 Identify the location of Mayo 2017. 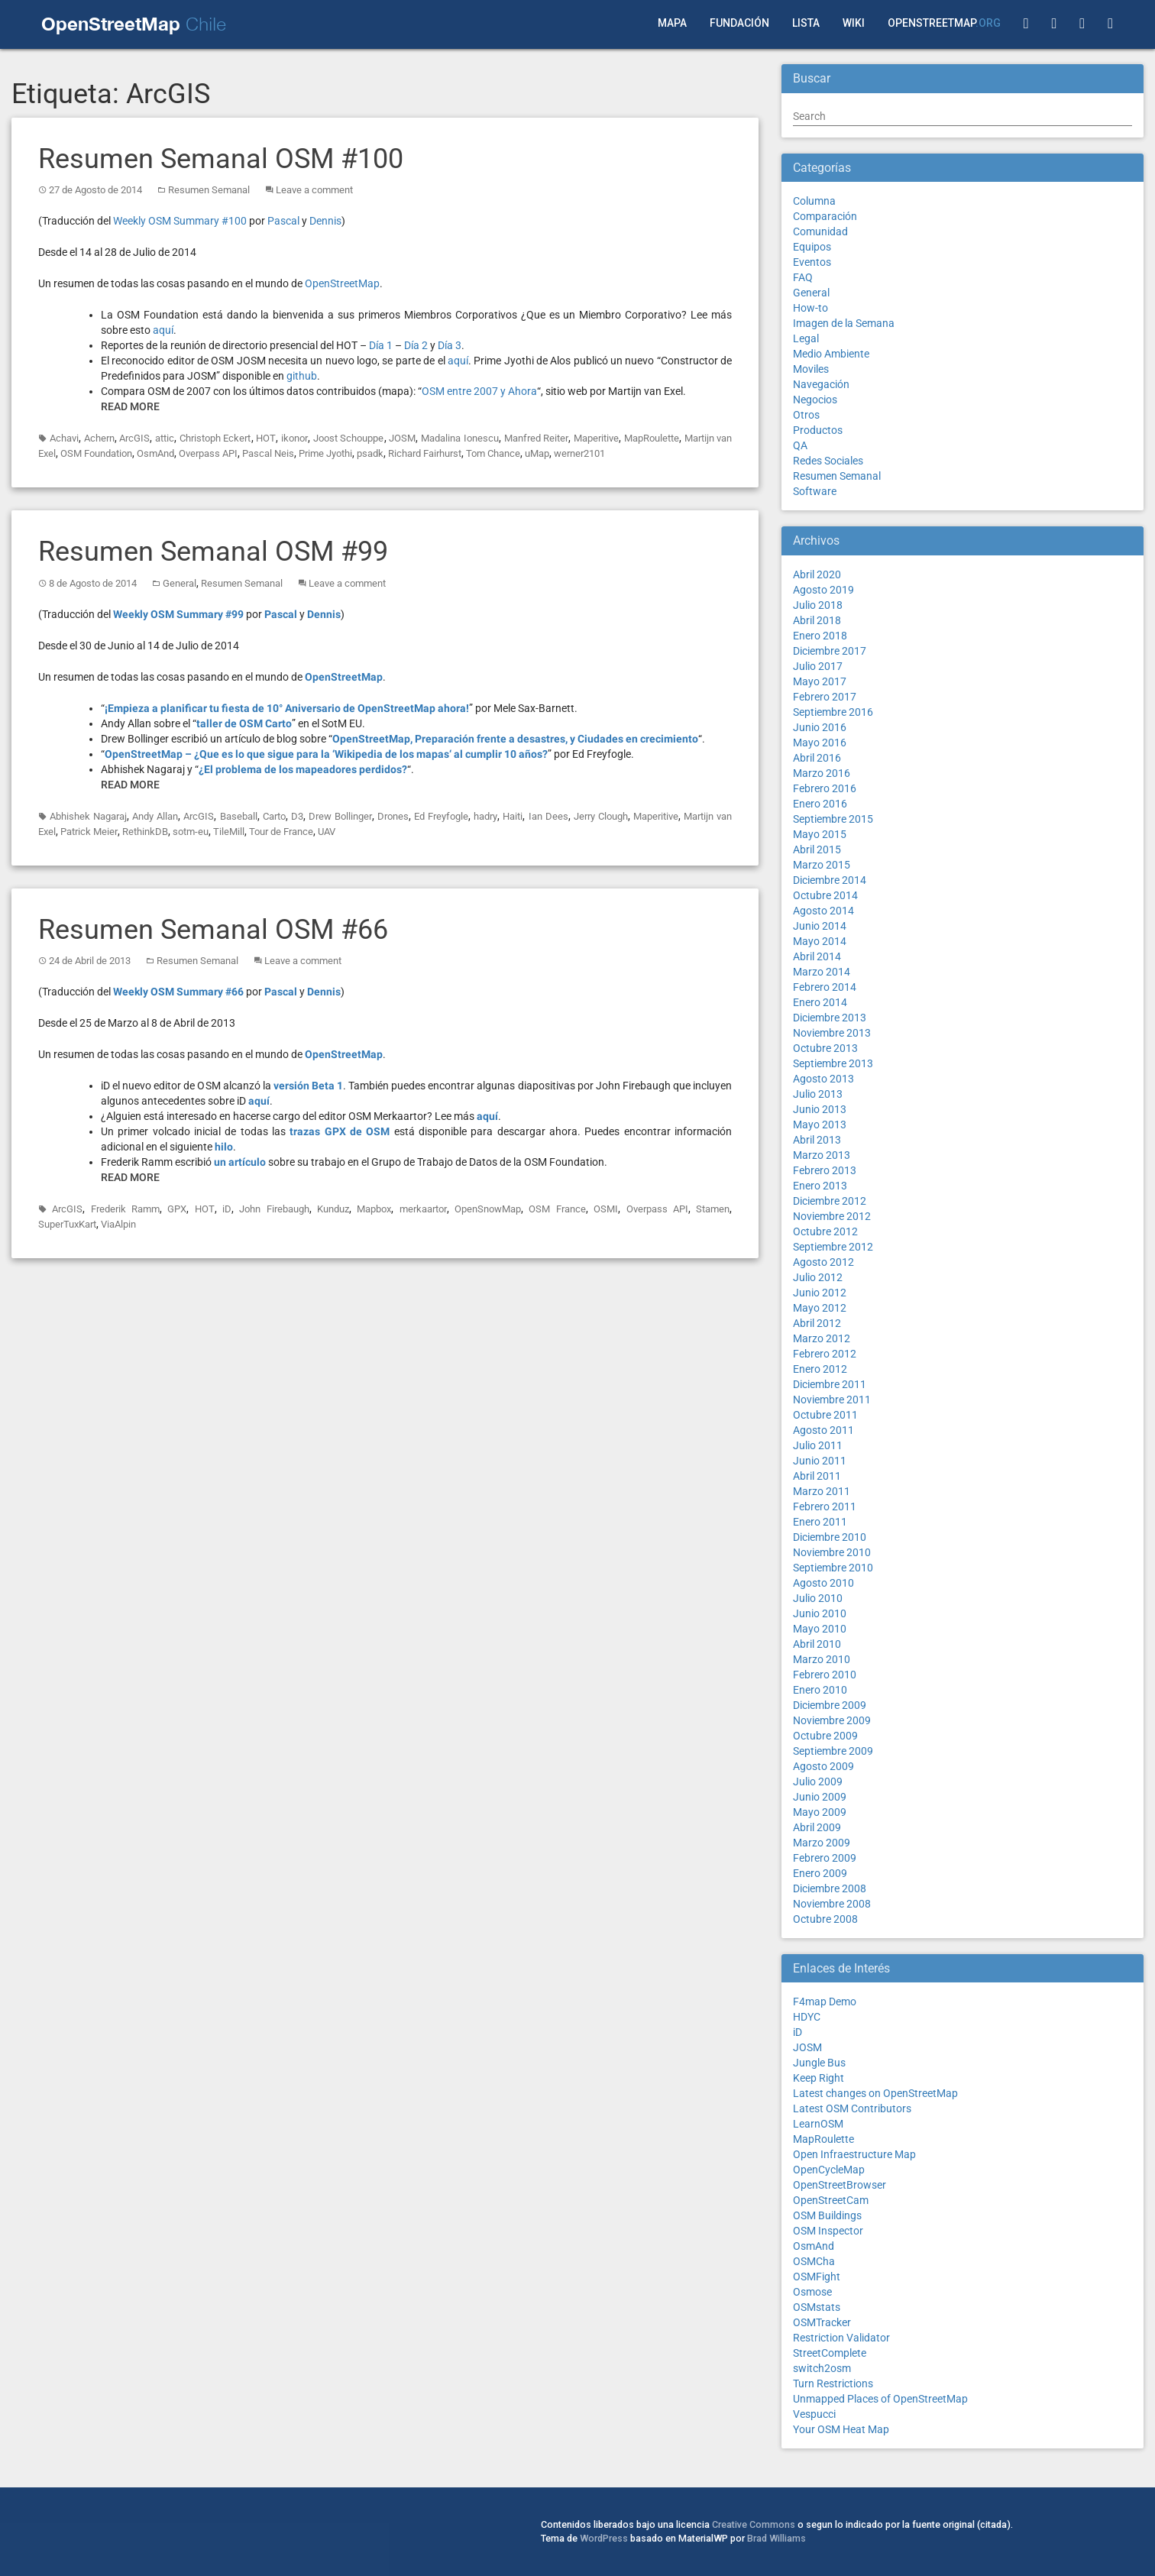
(819, 681).